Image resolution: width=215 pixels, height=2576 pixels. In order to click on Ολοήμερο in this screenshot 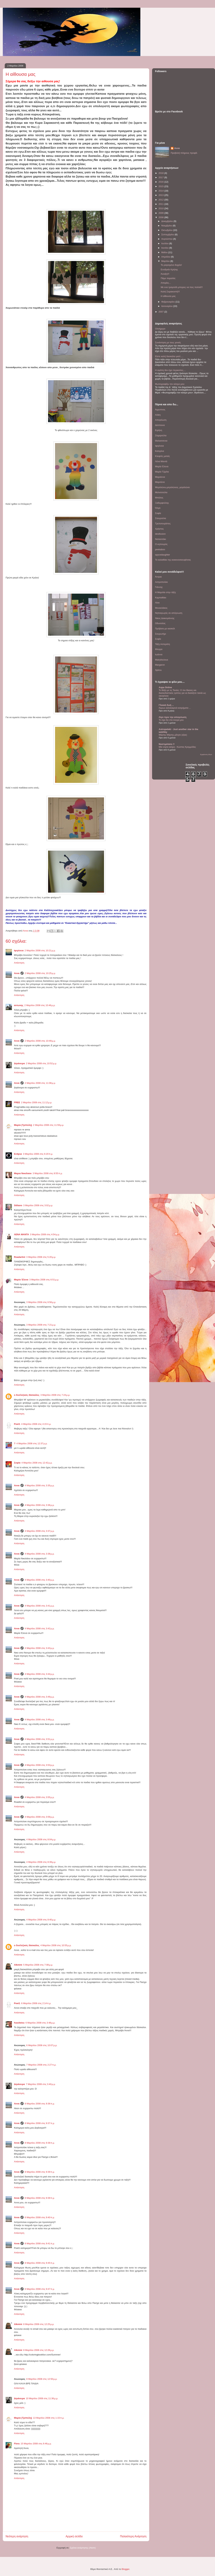, I will do `click(160, 328)`.